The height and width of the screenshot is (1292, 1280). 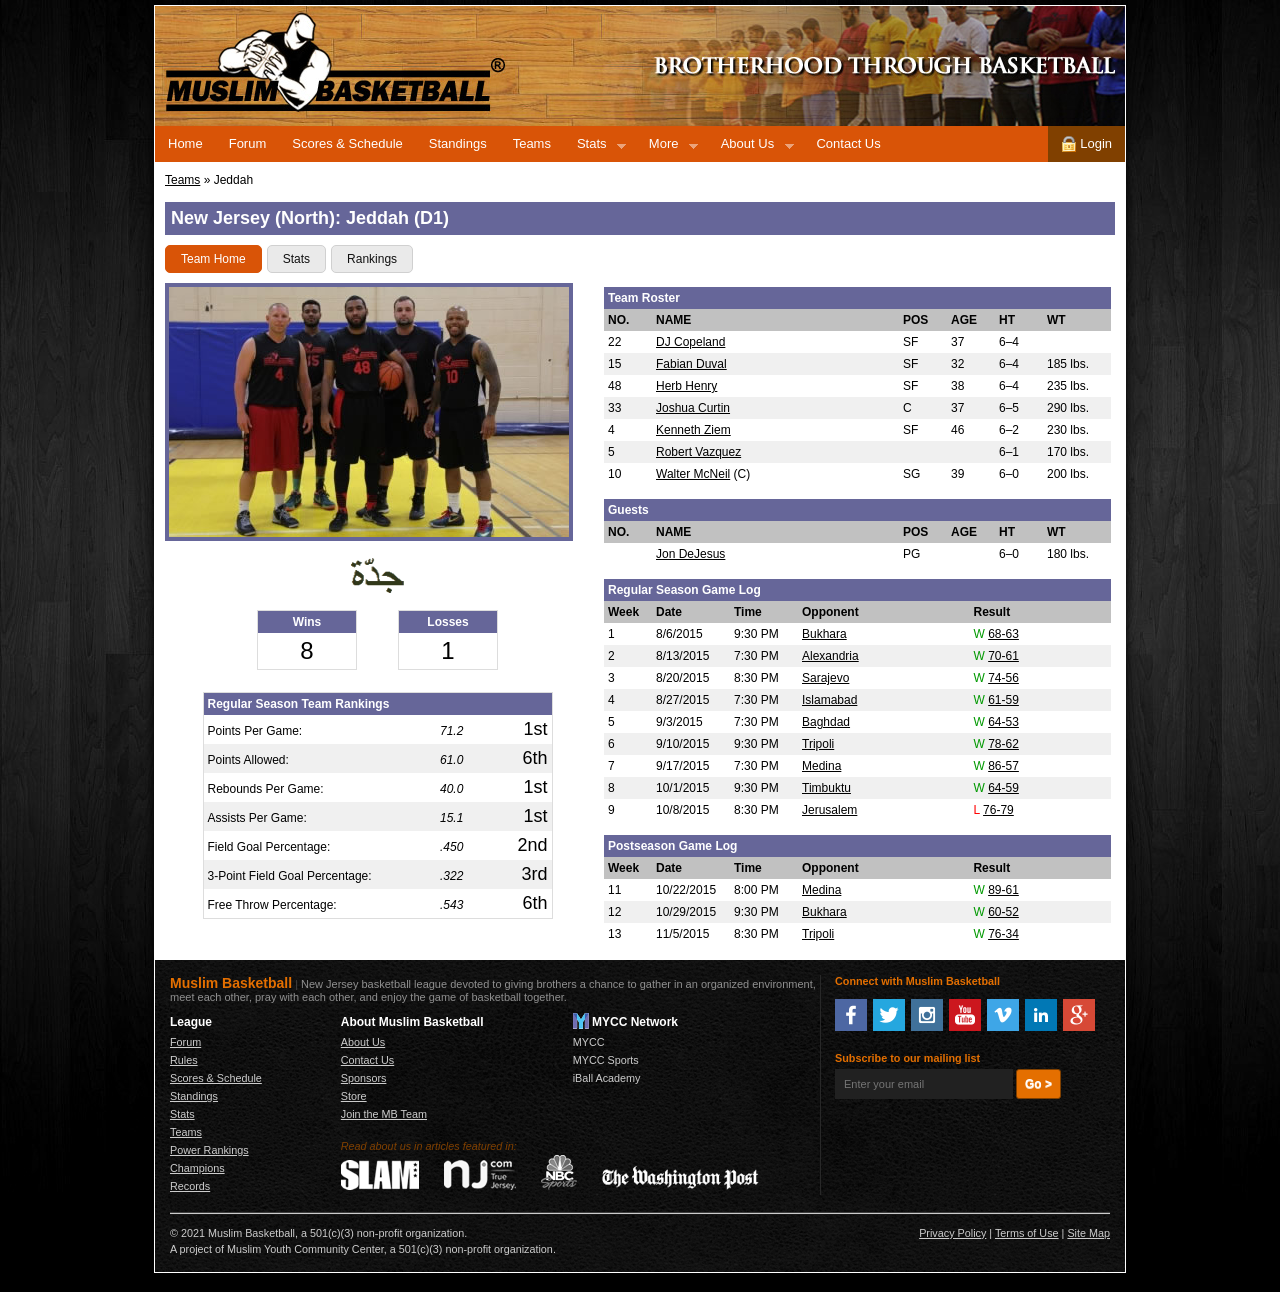 What do you see at coordinates (829, 700) in the screenshot?
I see `Islamabad` at bounding box center [829, 700].